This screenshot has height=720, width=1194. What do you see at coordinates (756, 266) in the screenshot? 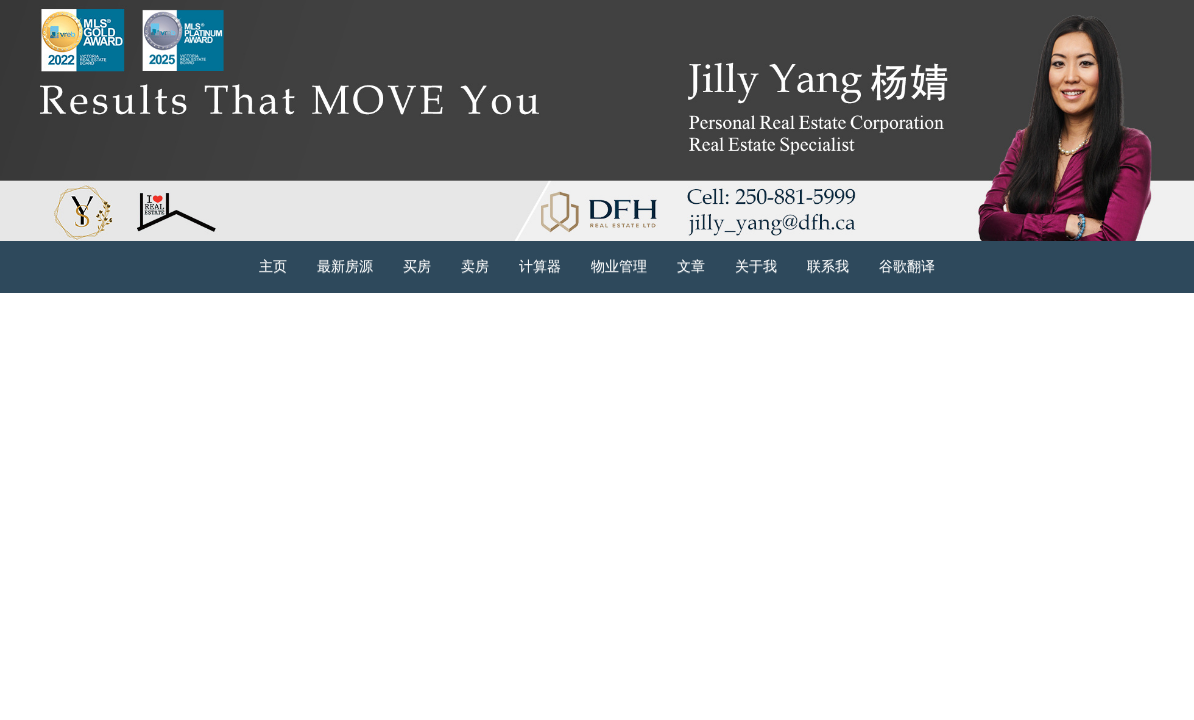
I see `关于我` at bounding box center [756, 266].